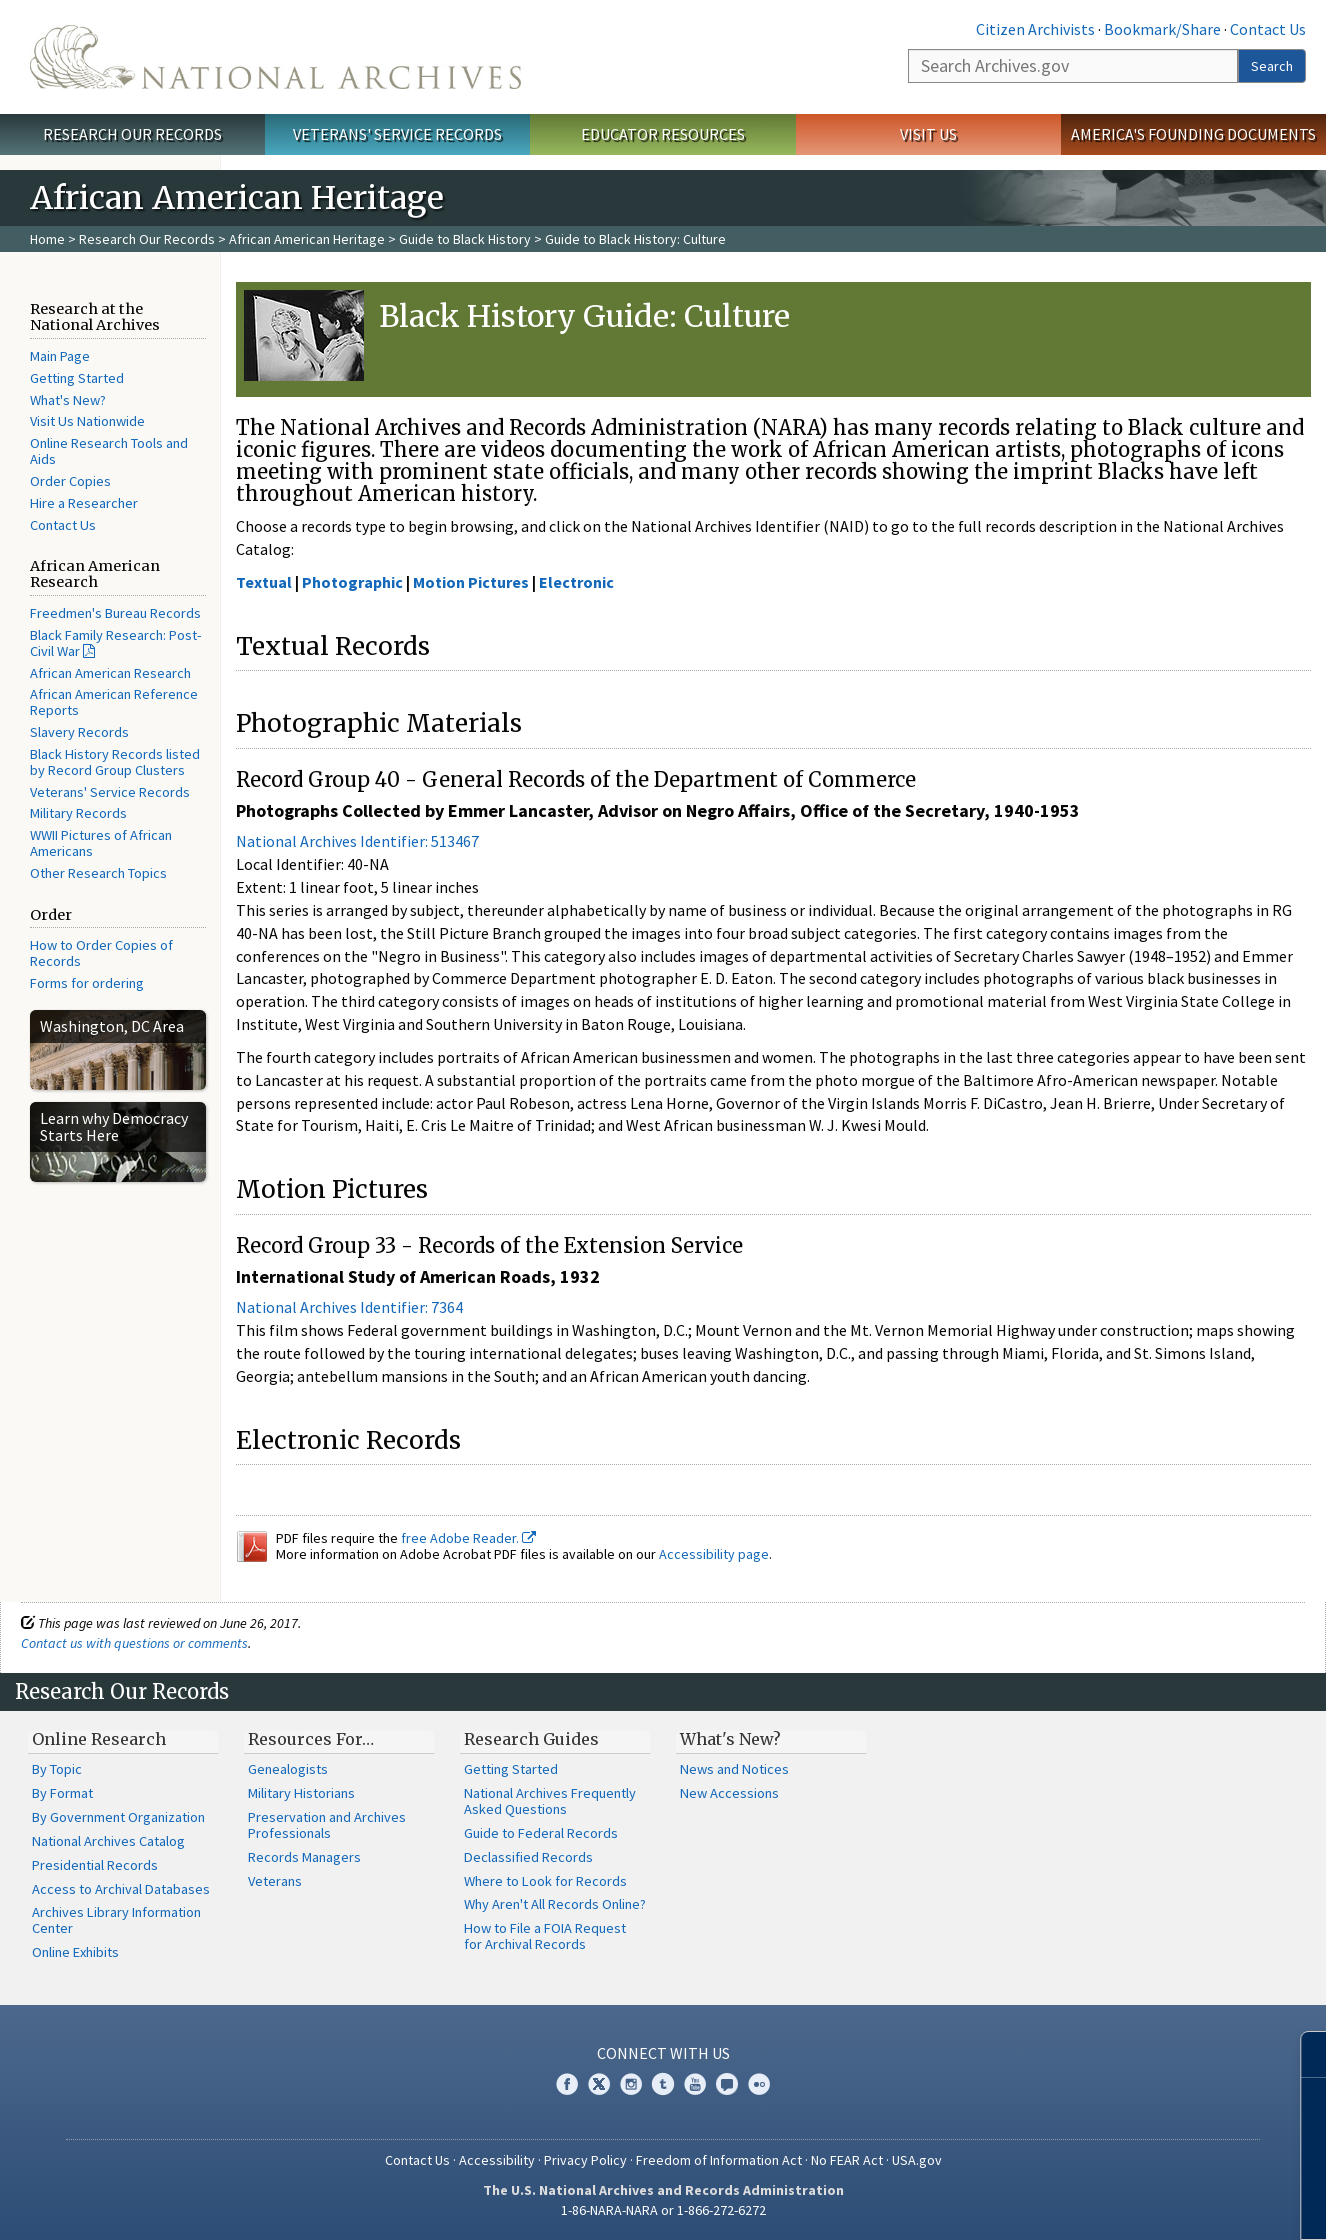 This screenshot has width=1326, height=2240. I want to click on No FEAR Act, so click(847, 2160).